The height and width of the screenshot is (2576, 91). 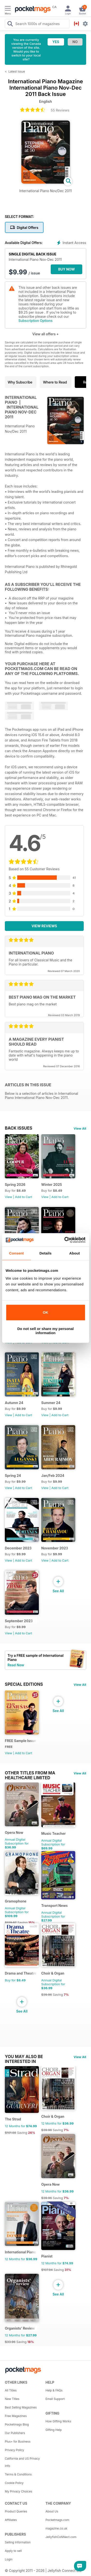 What do you see at coordinates (15, 1184) in the screenshot?
I see `Spring 2026` at bounding box center [15, 1184].